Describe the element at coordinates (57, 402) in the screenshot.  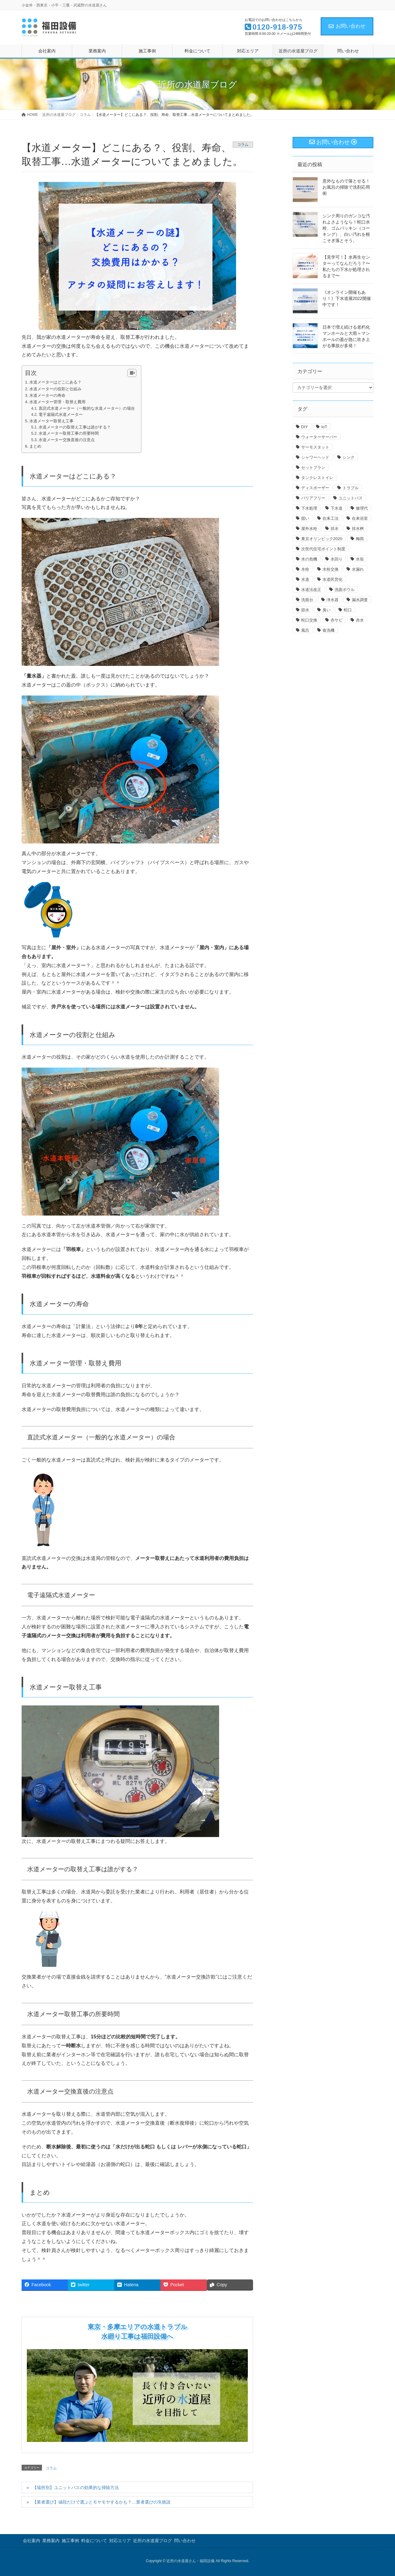
I see `水道メーター管理・取替え費用` at that location.